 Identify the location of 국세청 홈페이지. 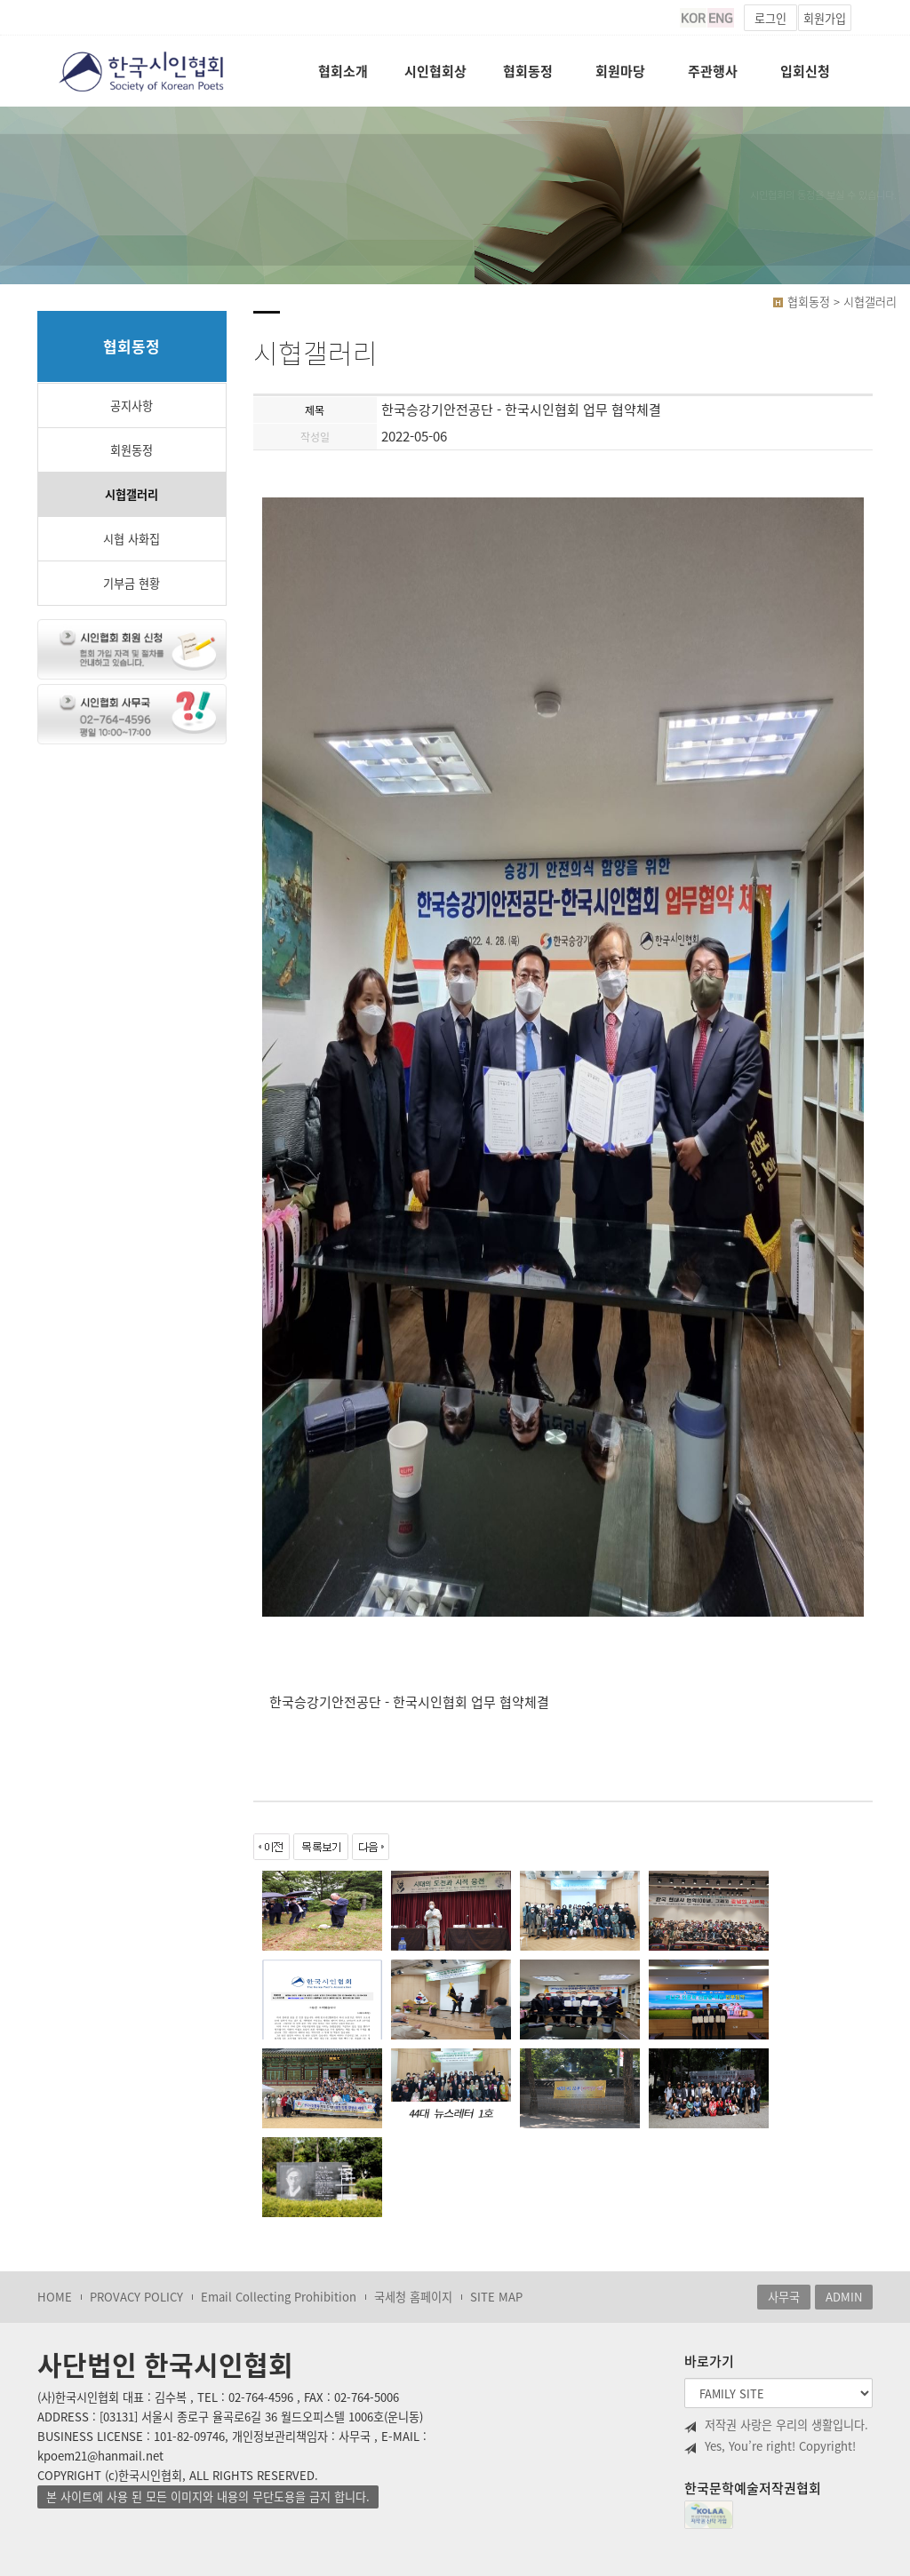
(413, 2296).